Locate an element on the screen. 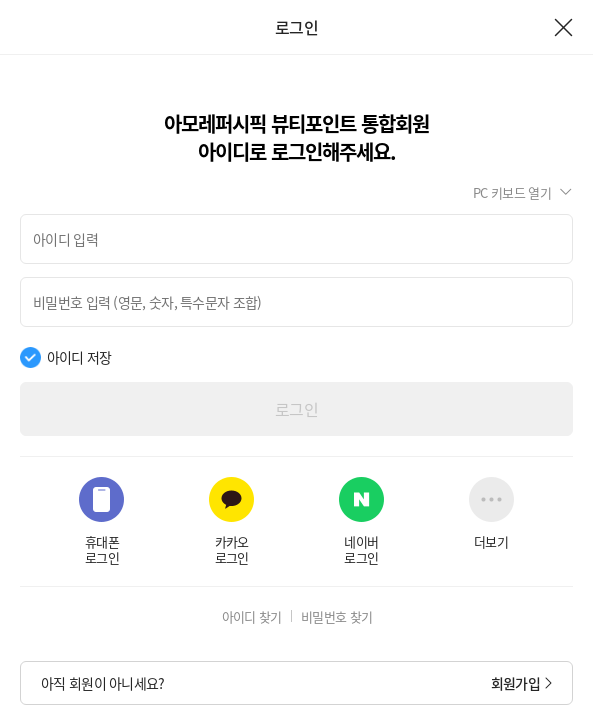 Image resolution: width=593 pixels, height=725 pixels. 비밀번호 찾기 is located at coordinates (336, 616).